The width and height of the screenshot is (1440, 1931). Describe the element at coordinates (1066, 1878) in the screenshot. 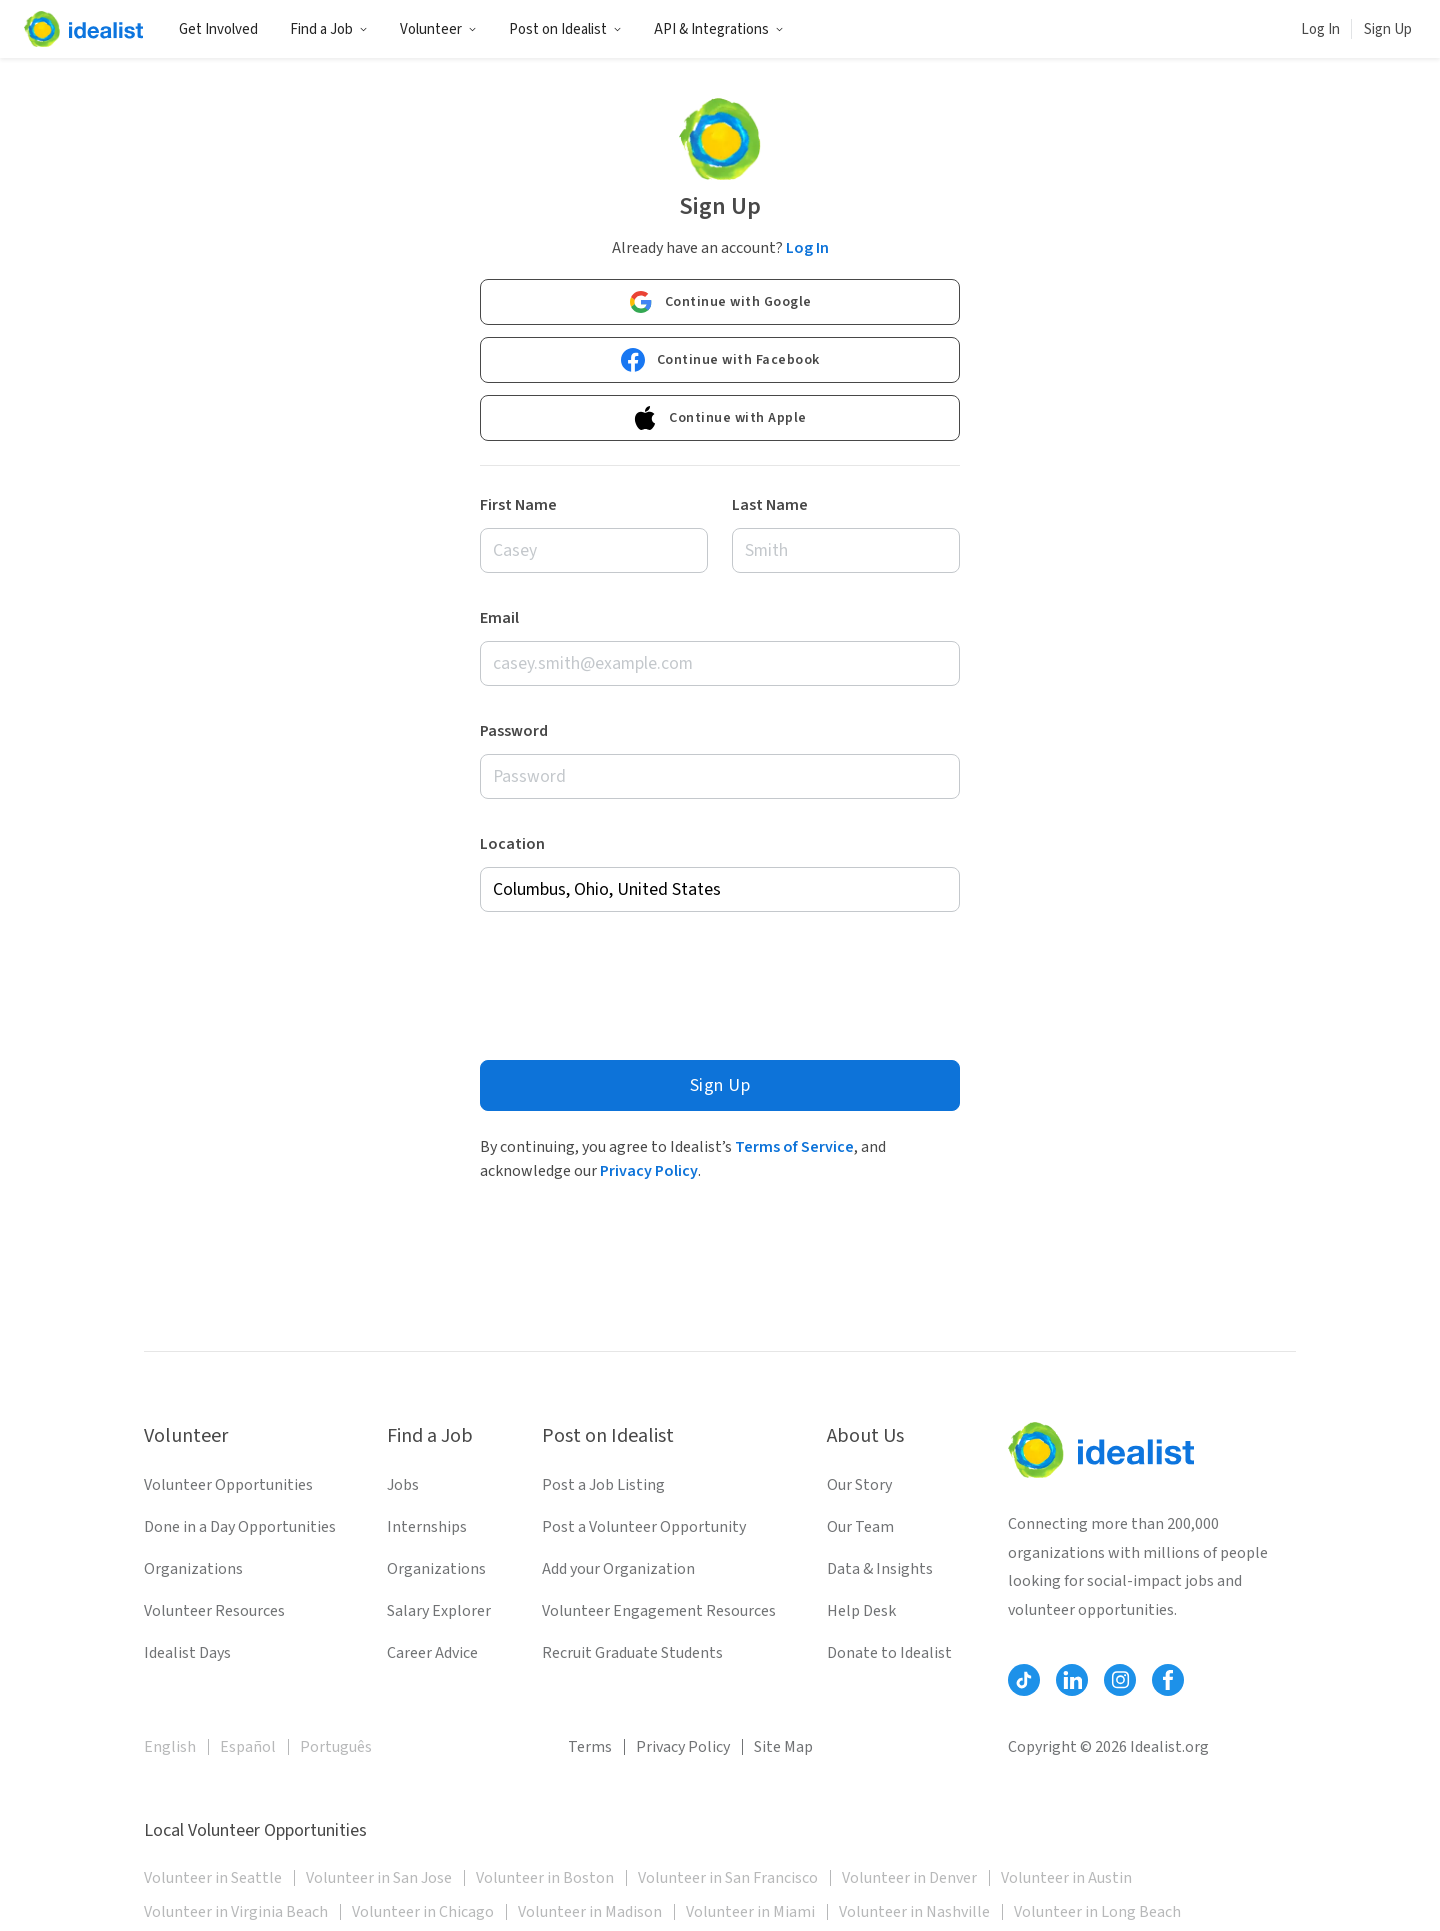

I see `Volunteer in Austin` at that location.